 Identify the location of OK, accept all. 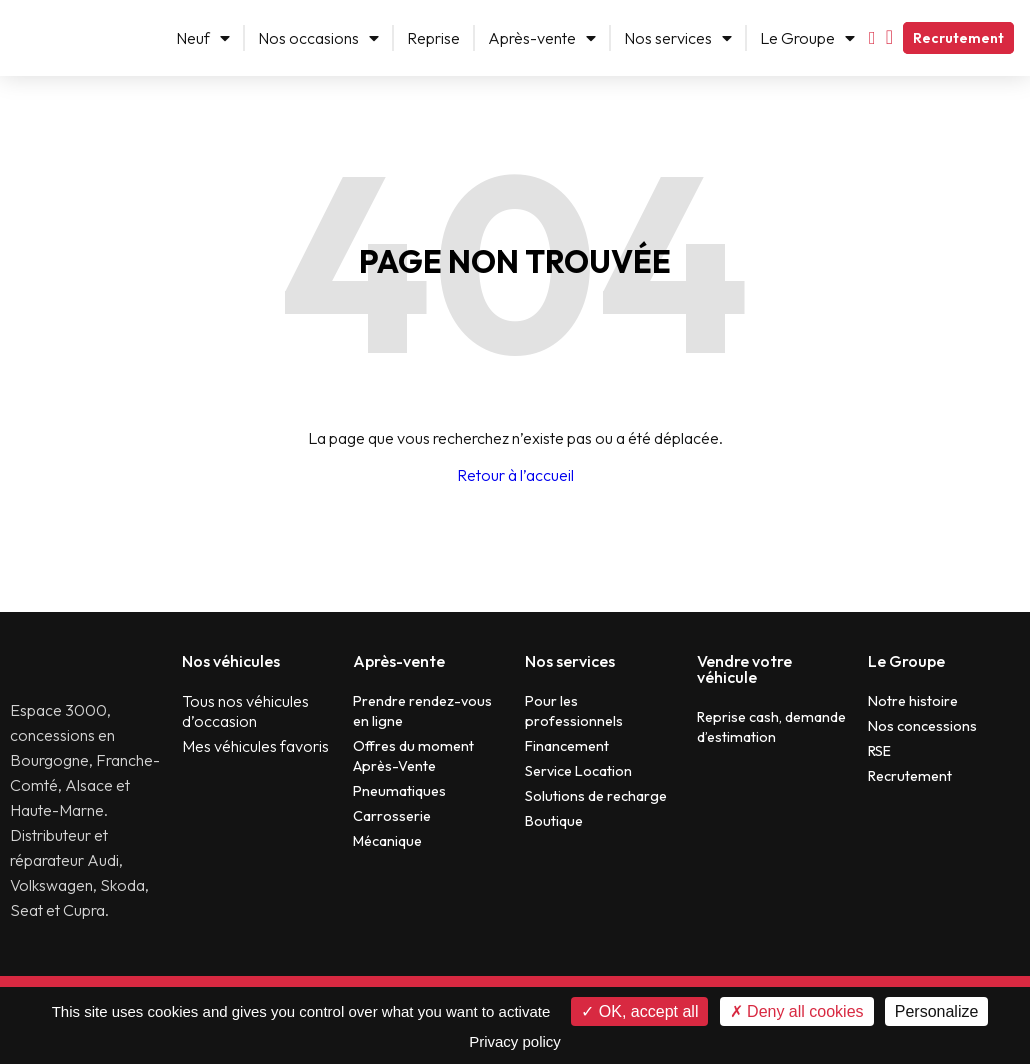
(639, 1011).